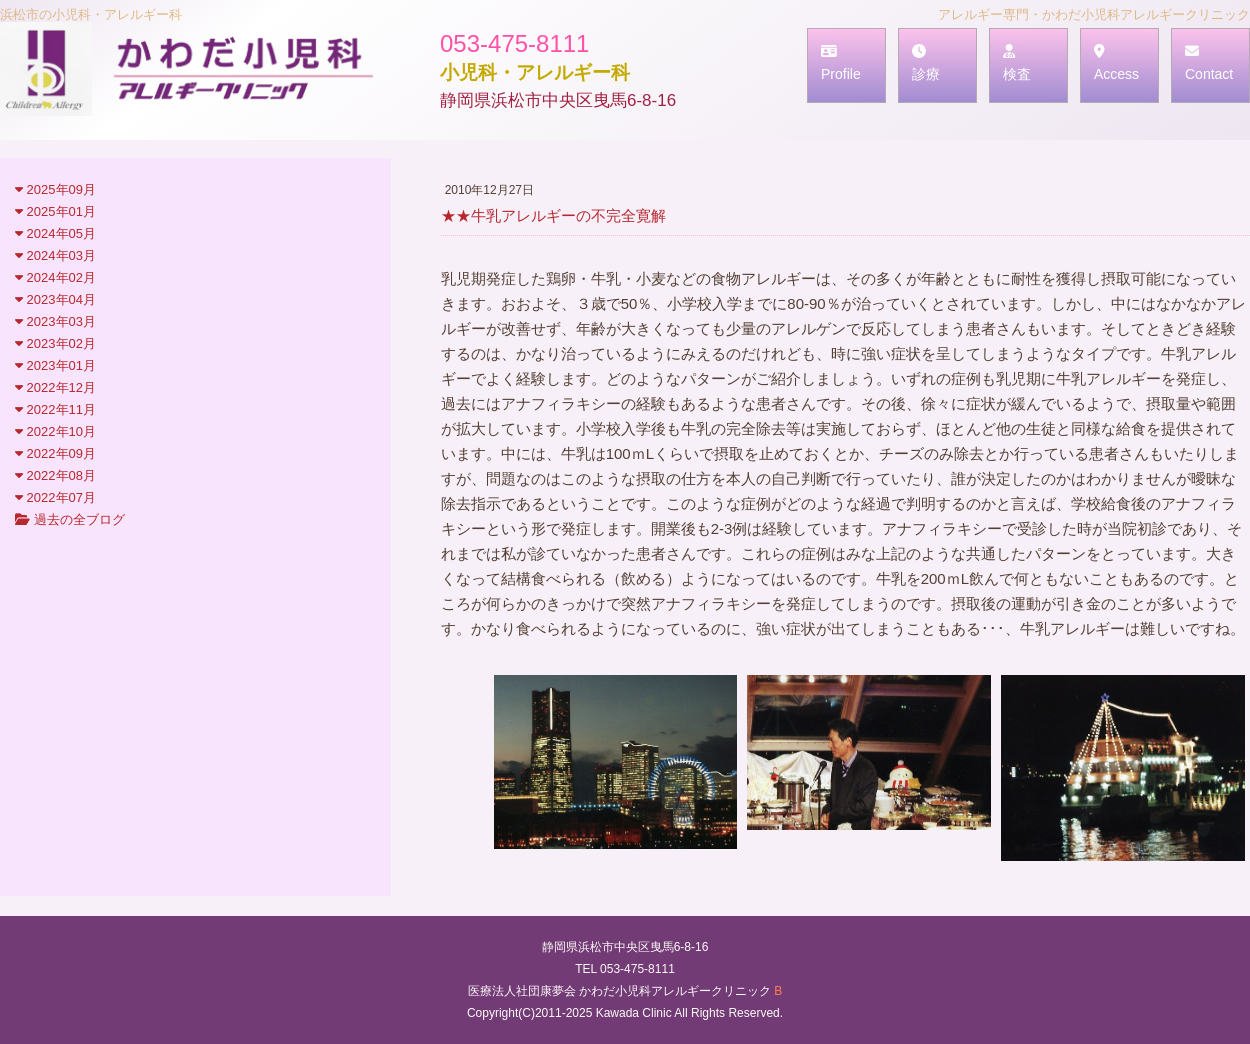  I want to click on 2025年09月, so click(55, 189).